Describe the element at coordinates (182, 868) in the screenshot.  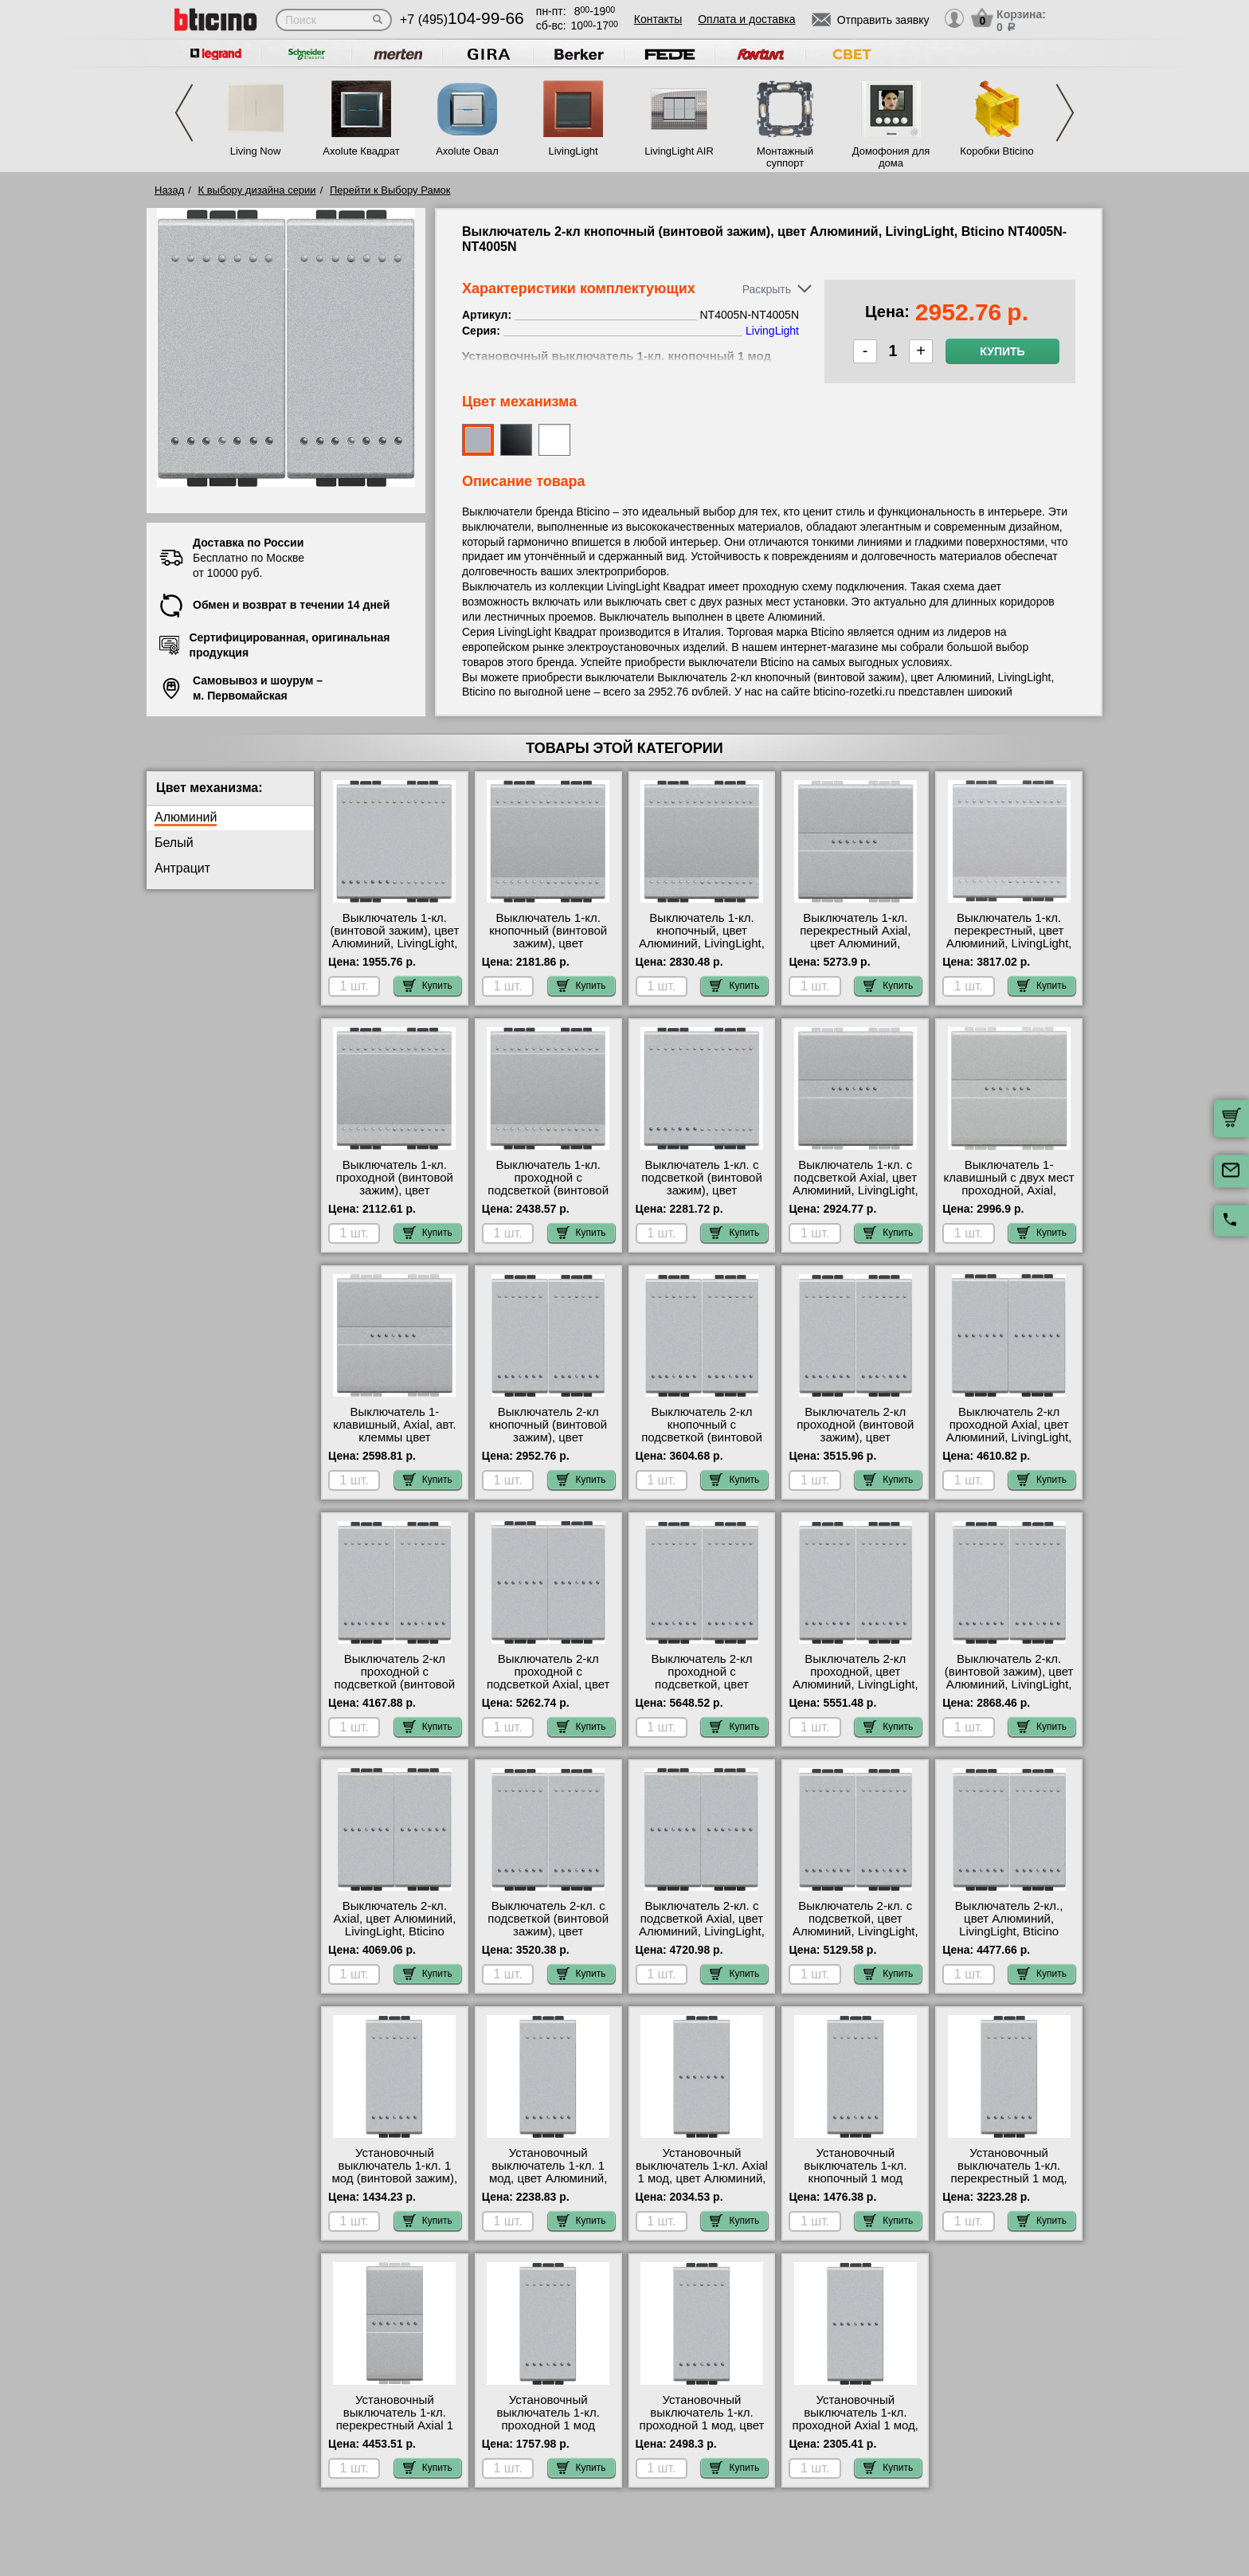
I see `Антрацит` at that location.